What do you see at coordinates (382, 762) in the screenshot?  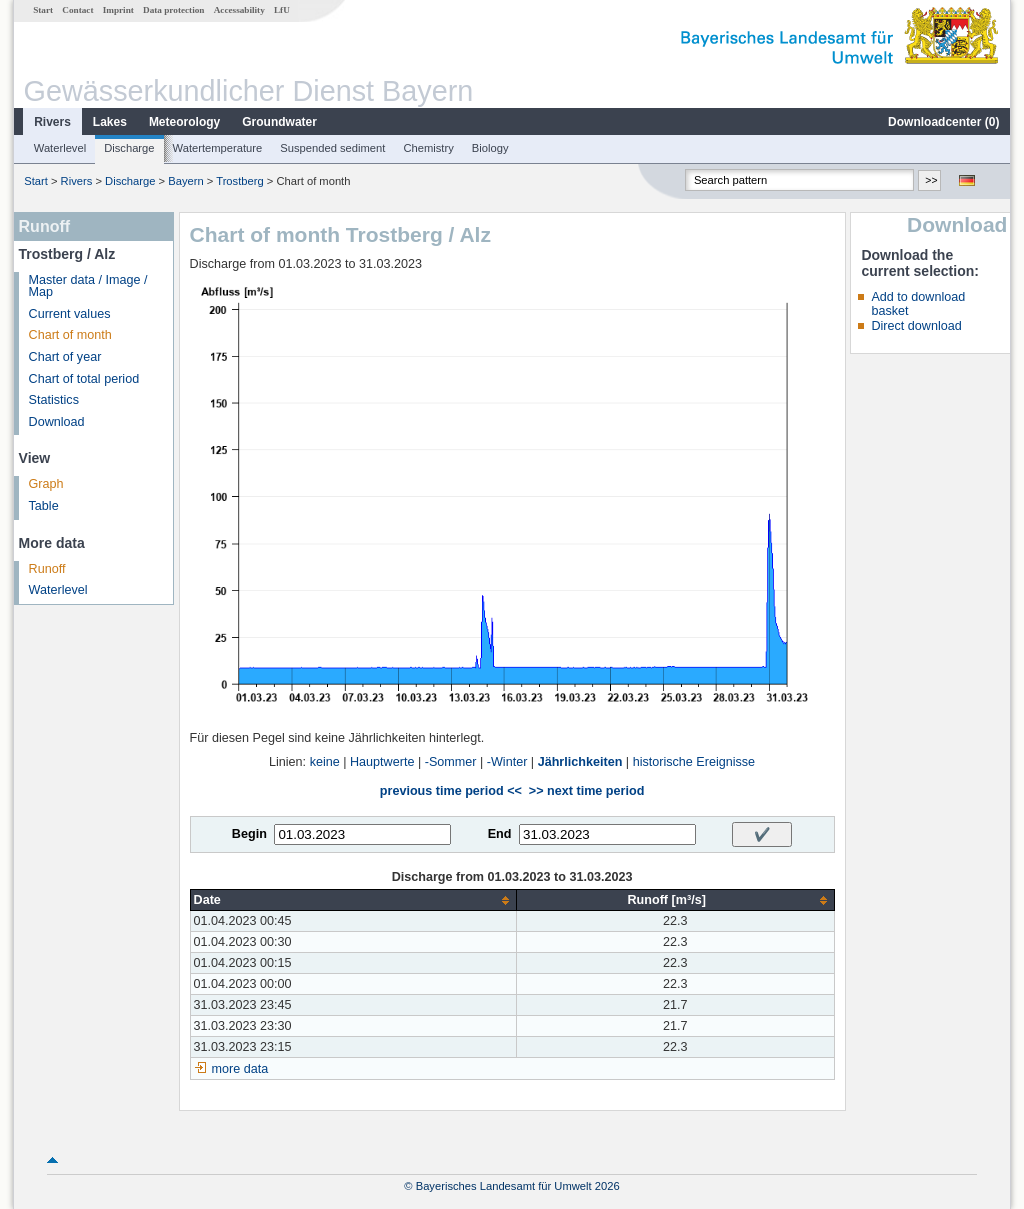 I see `Hauptwerte` at bounding box center [382, 762].